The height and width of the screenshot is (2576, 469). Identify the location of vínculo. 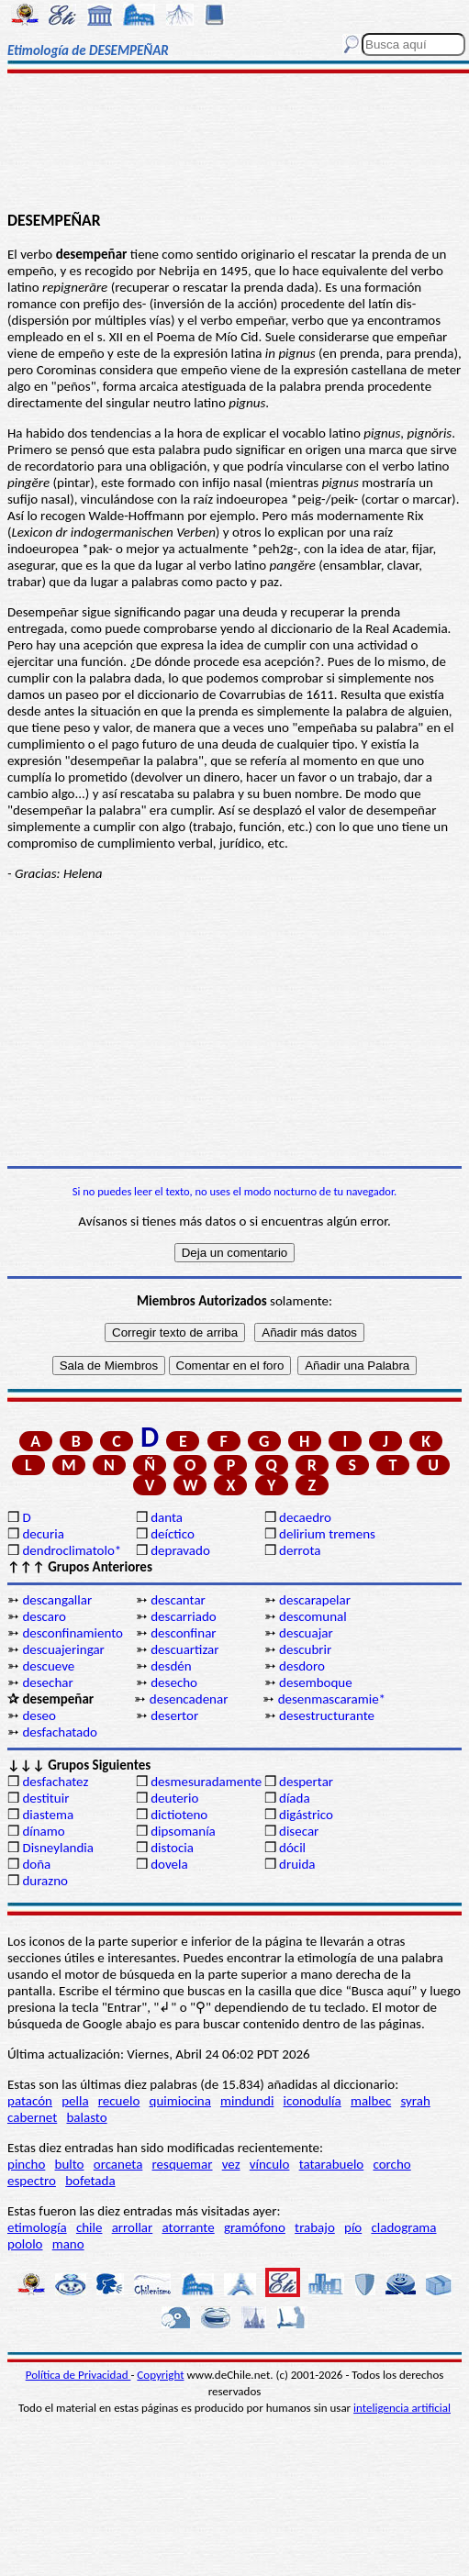
(270, 2164).